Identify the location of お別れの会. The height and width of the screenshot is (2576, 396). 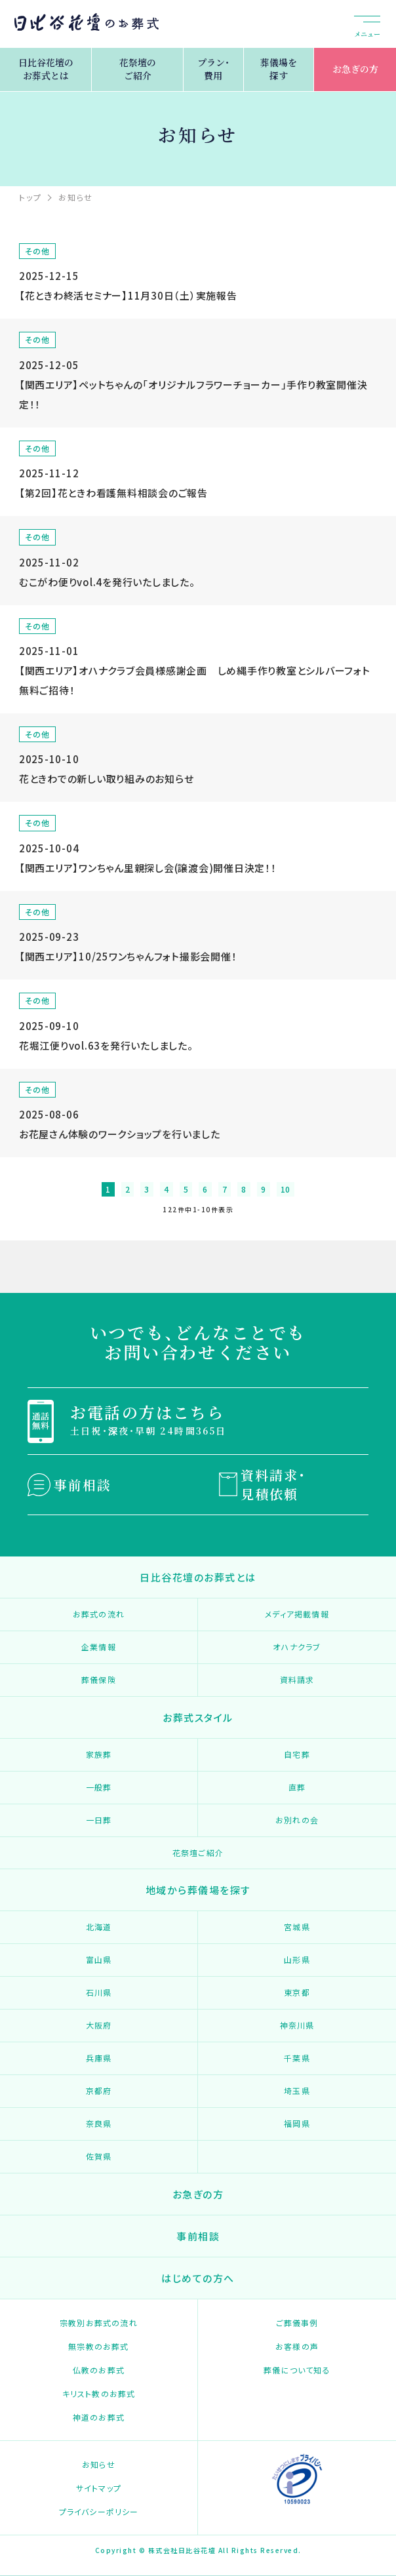
(297, 1819).